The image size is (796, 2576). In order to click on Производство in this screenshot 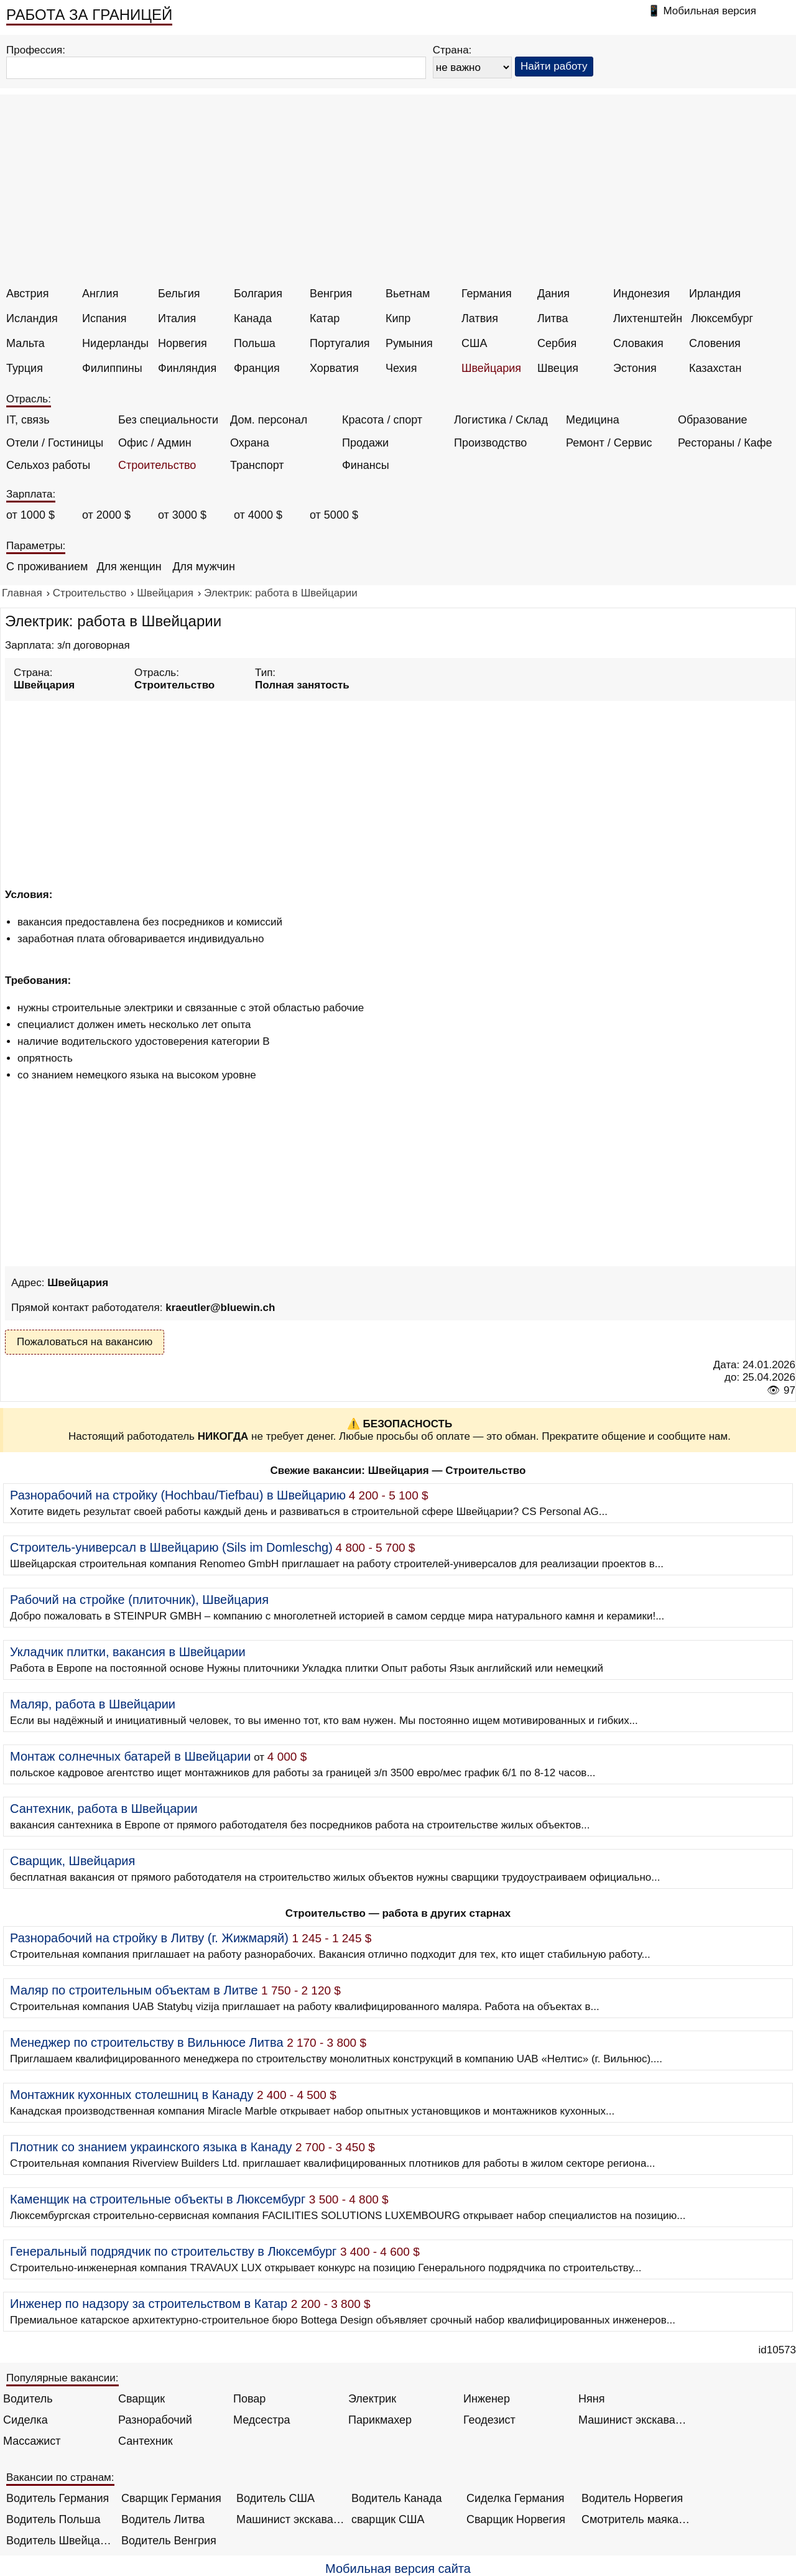, I will do `click(490, 443)`.